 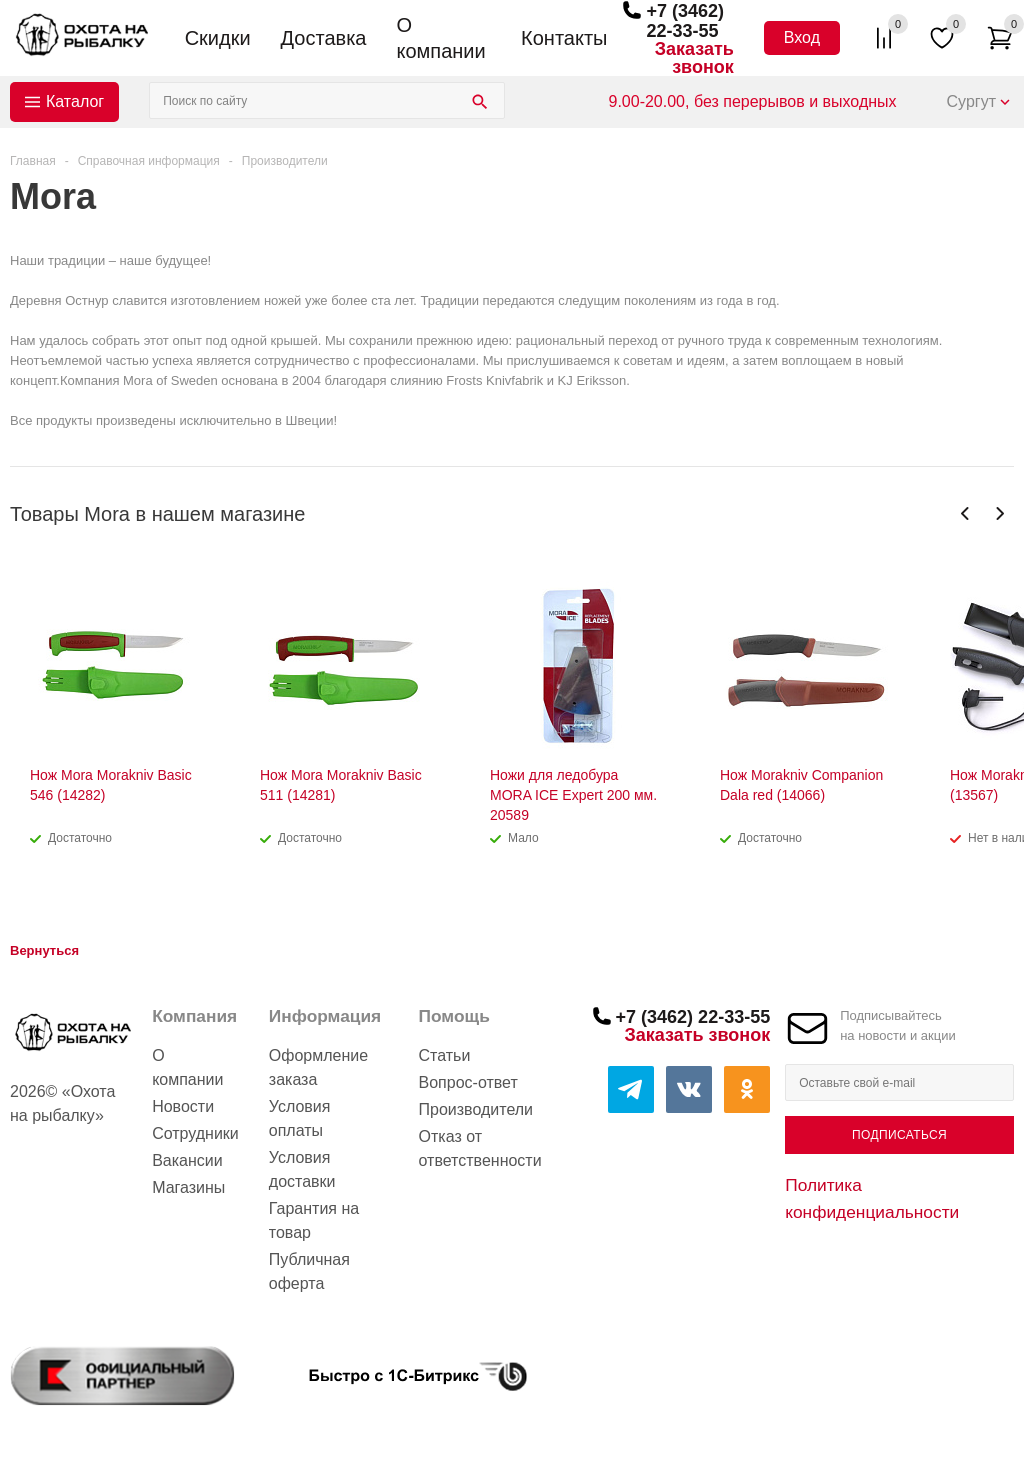 I want to click on Статьи, so click(x=445, y=1055).